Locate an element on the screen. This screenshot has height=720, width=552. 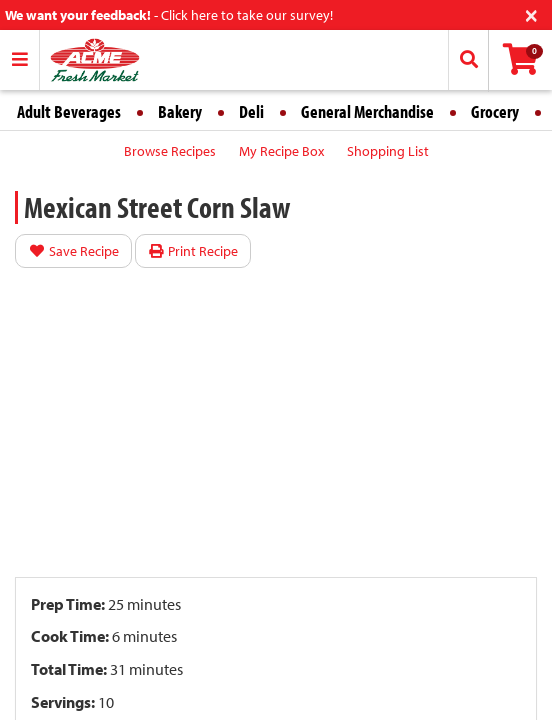
Save Recipe is located at coordinates (73, 251).